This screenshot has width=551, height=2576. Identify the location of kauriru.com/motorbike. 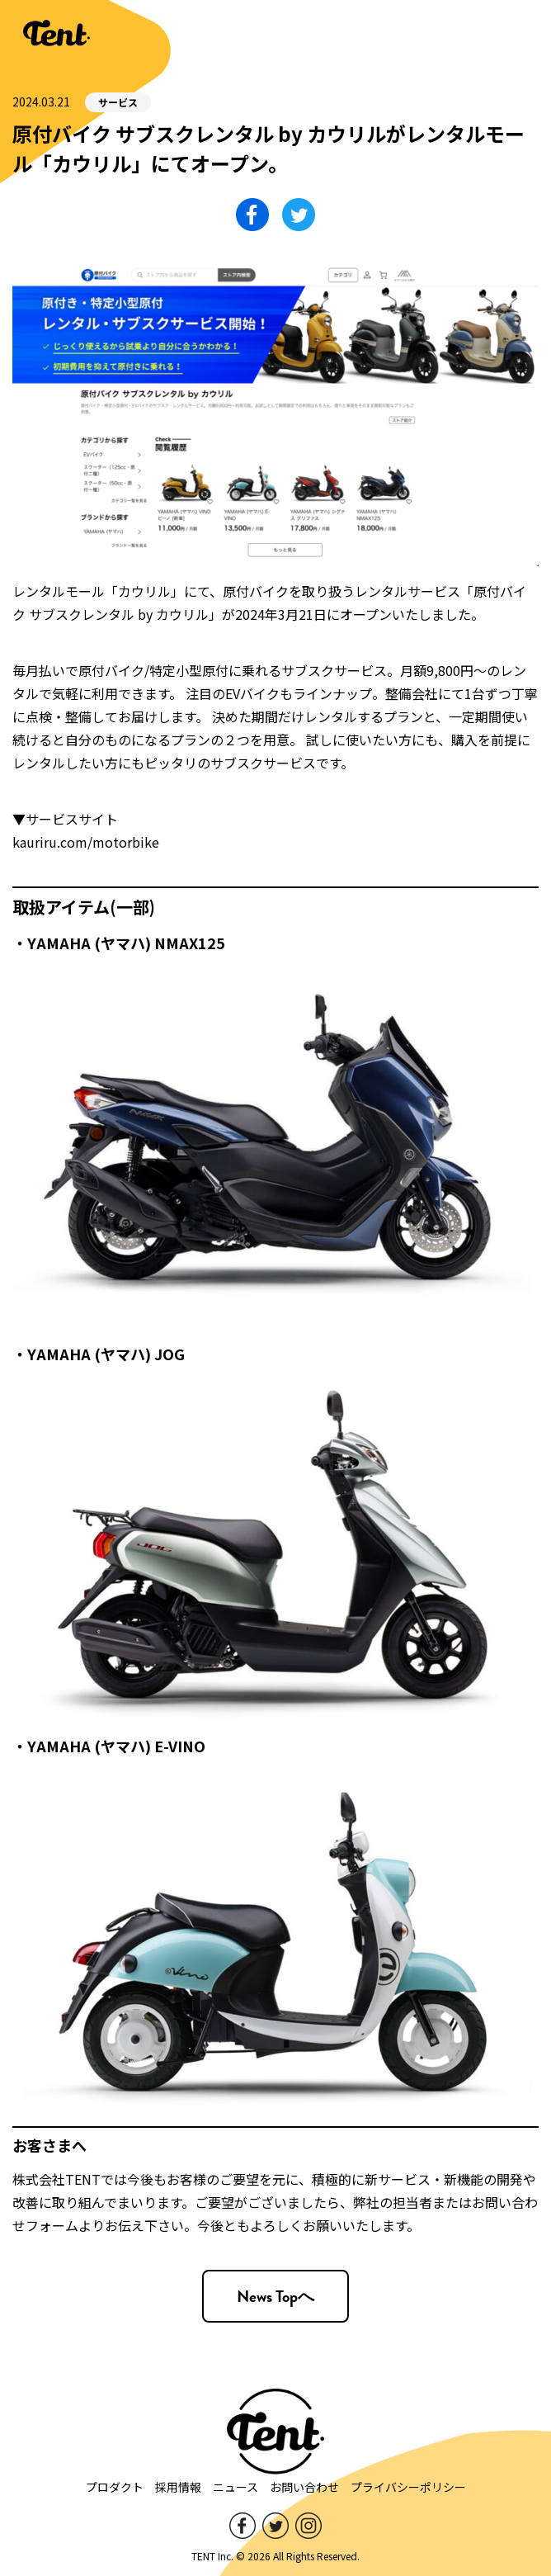
(85, 842).